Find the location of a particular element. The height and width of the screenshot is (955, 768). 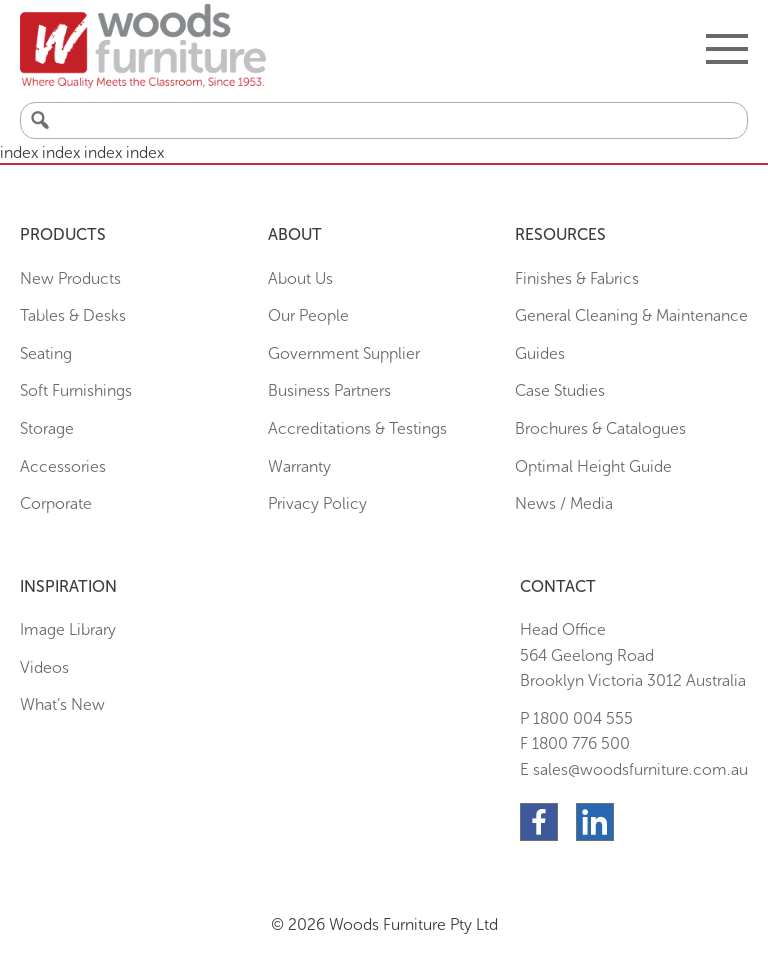

Accessories is located at coordinates (63, 466).